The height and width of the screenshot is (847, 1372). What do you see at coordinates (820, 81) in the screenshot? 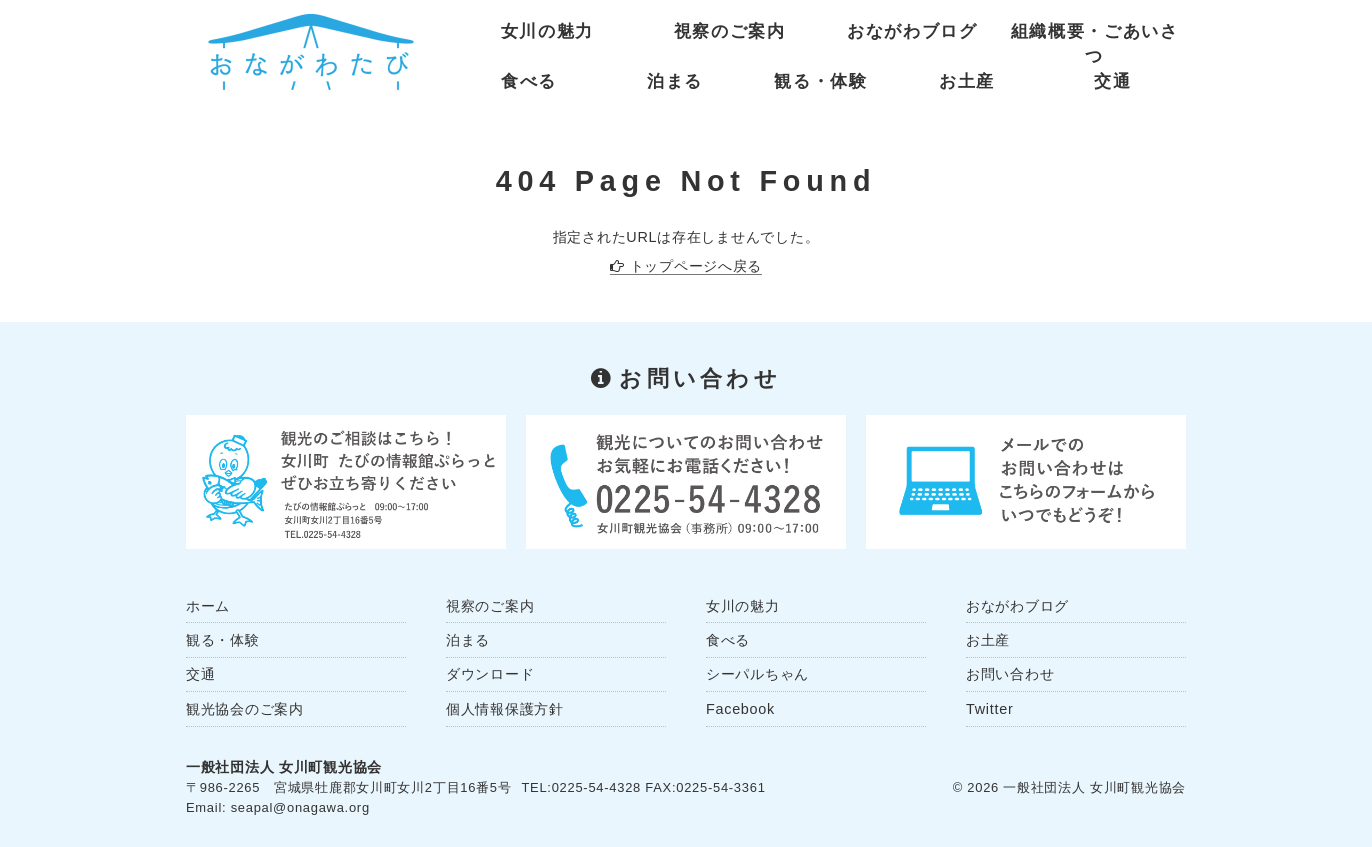
I see `観る・体験` at bounding box center [820, 81].